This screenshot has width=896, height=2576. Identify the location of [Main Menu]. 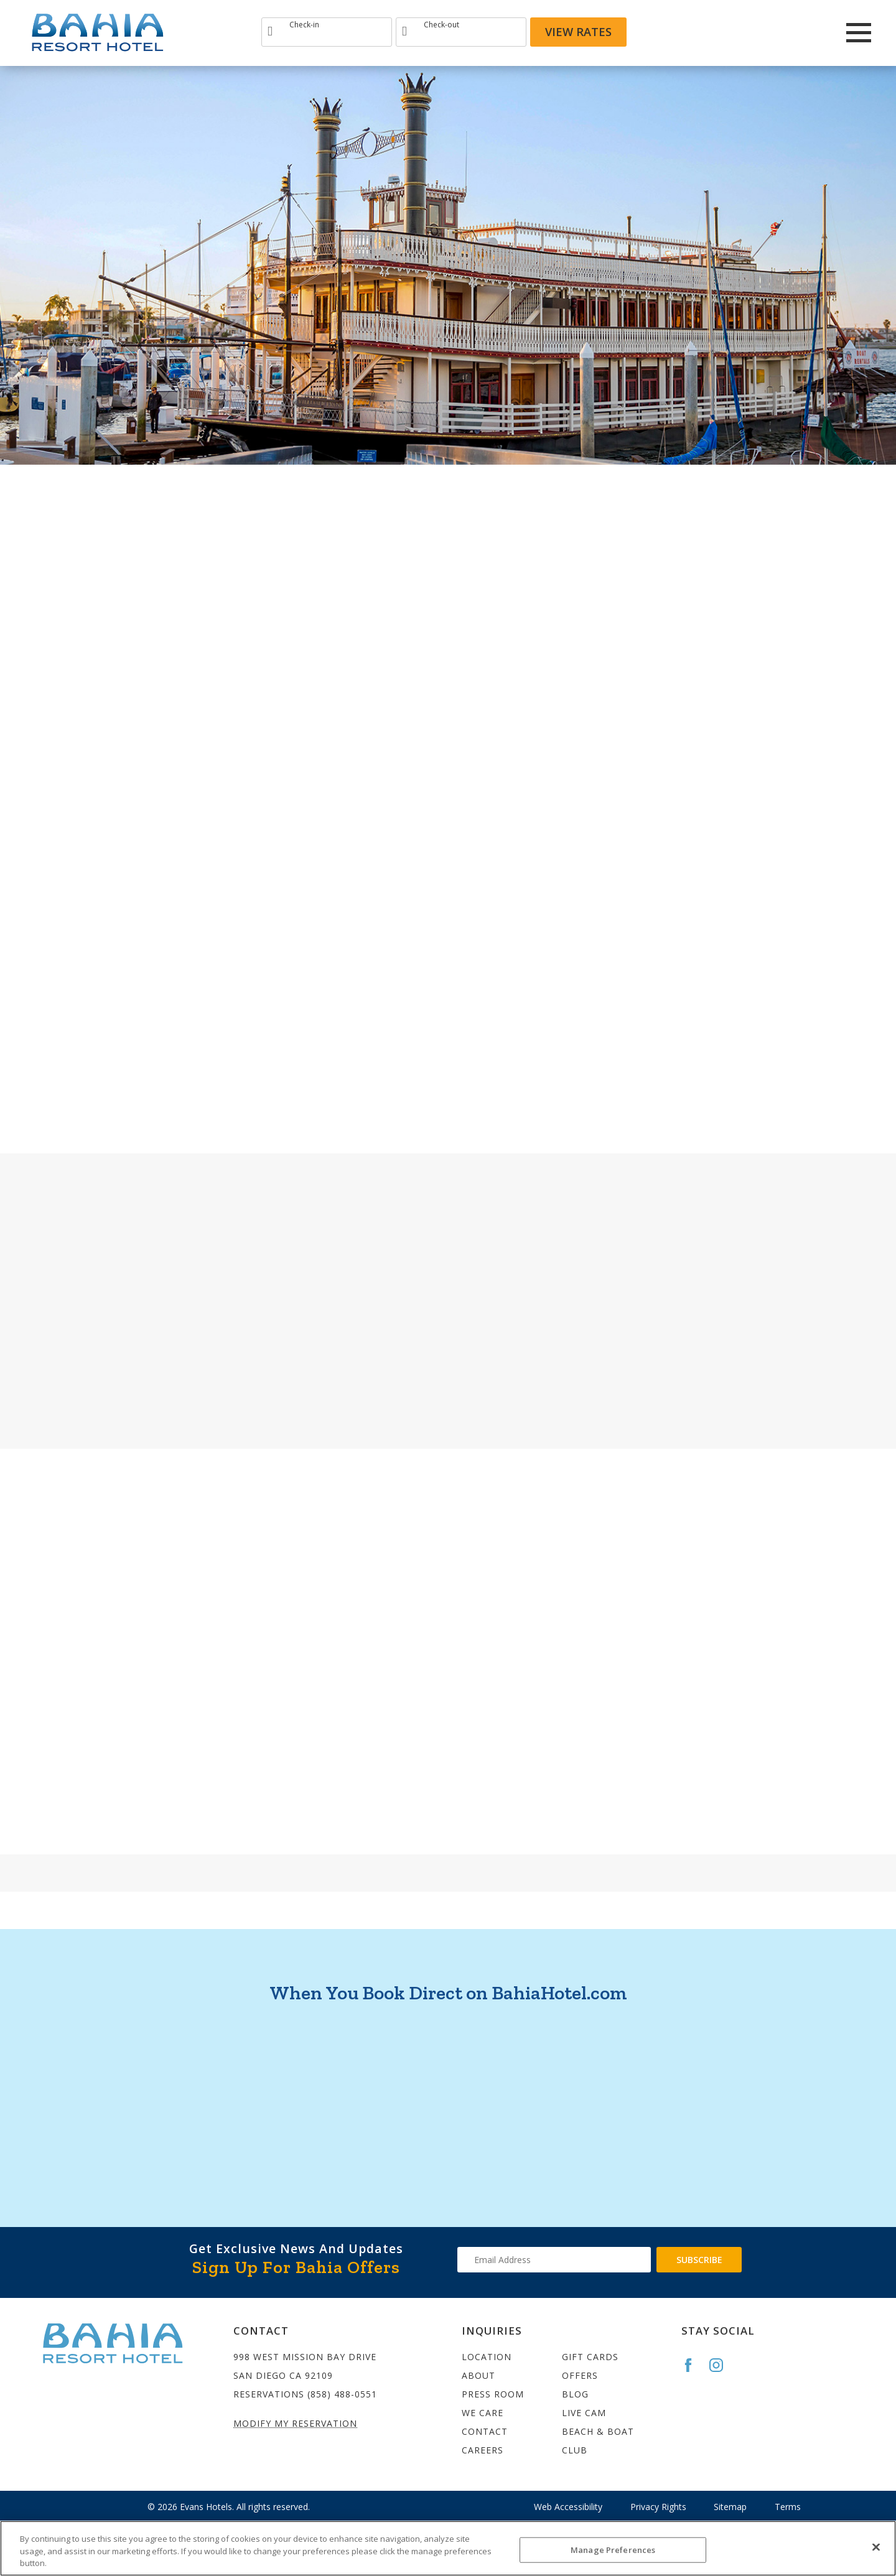
(859, 33).